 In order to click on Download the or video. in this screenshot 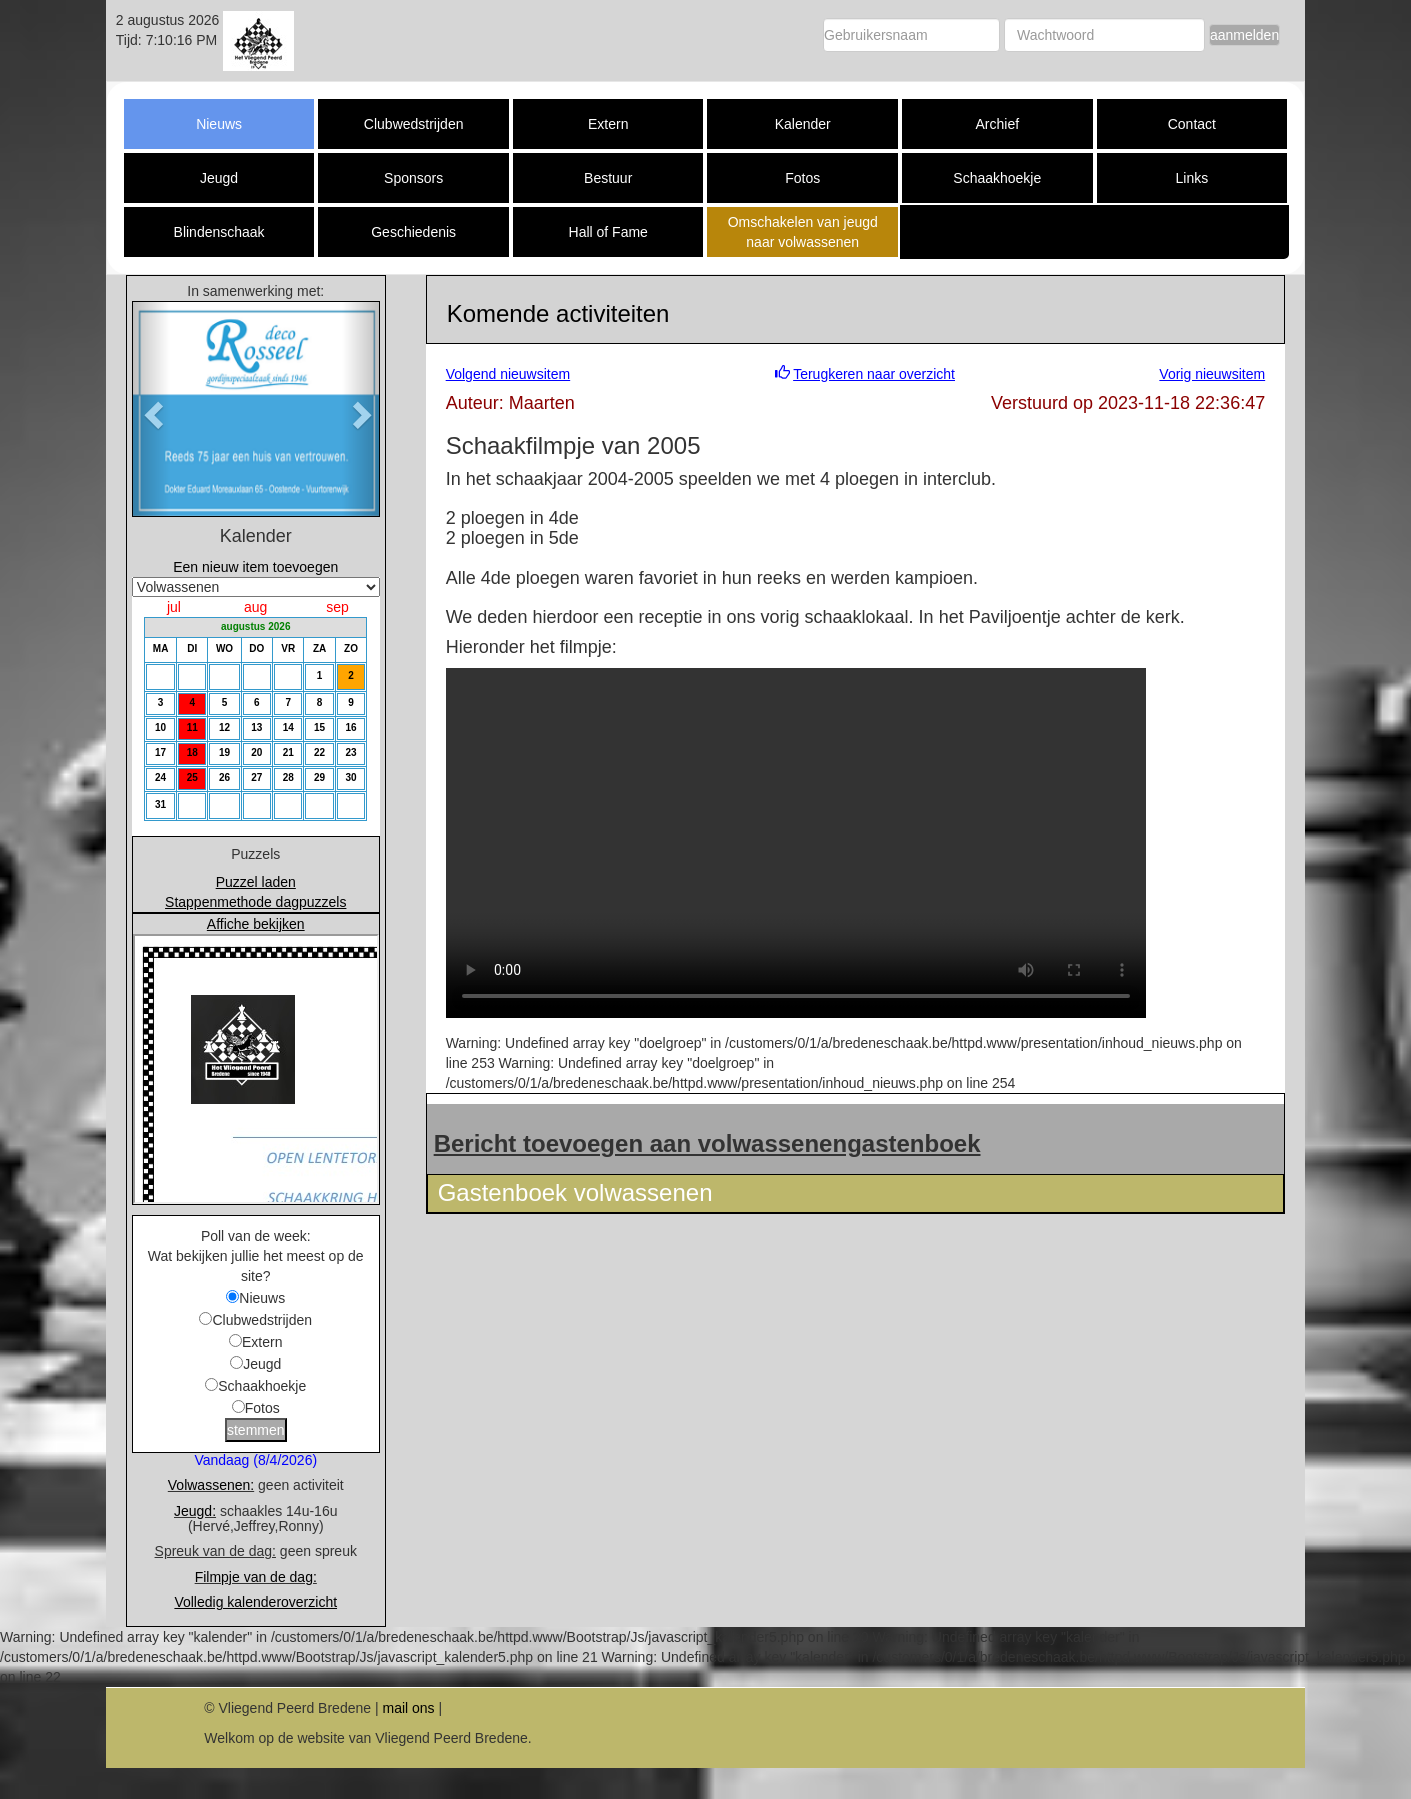, I will do `click(796, 843)`.